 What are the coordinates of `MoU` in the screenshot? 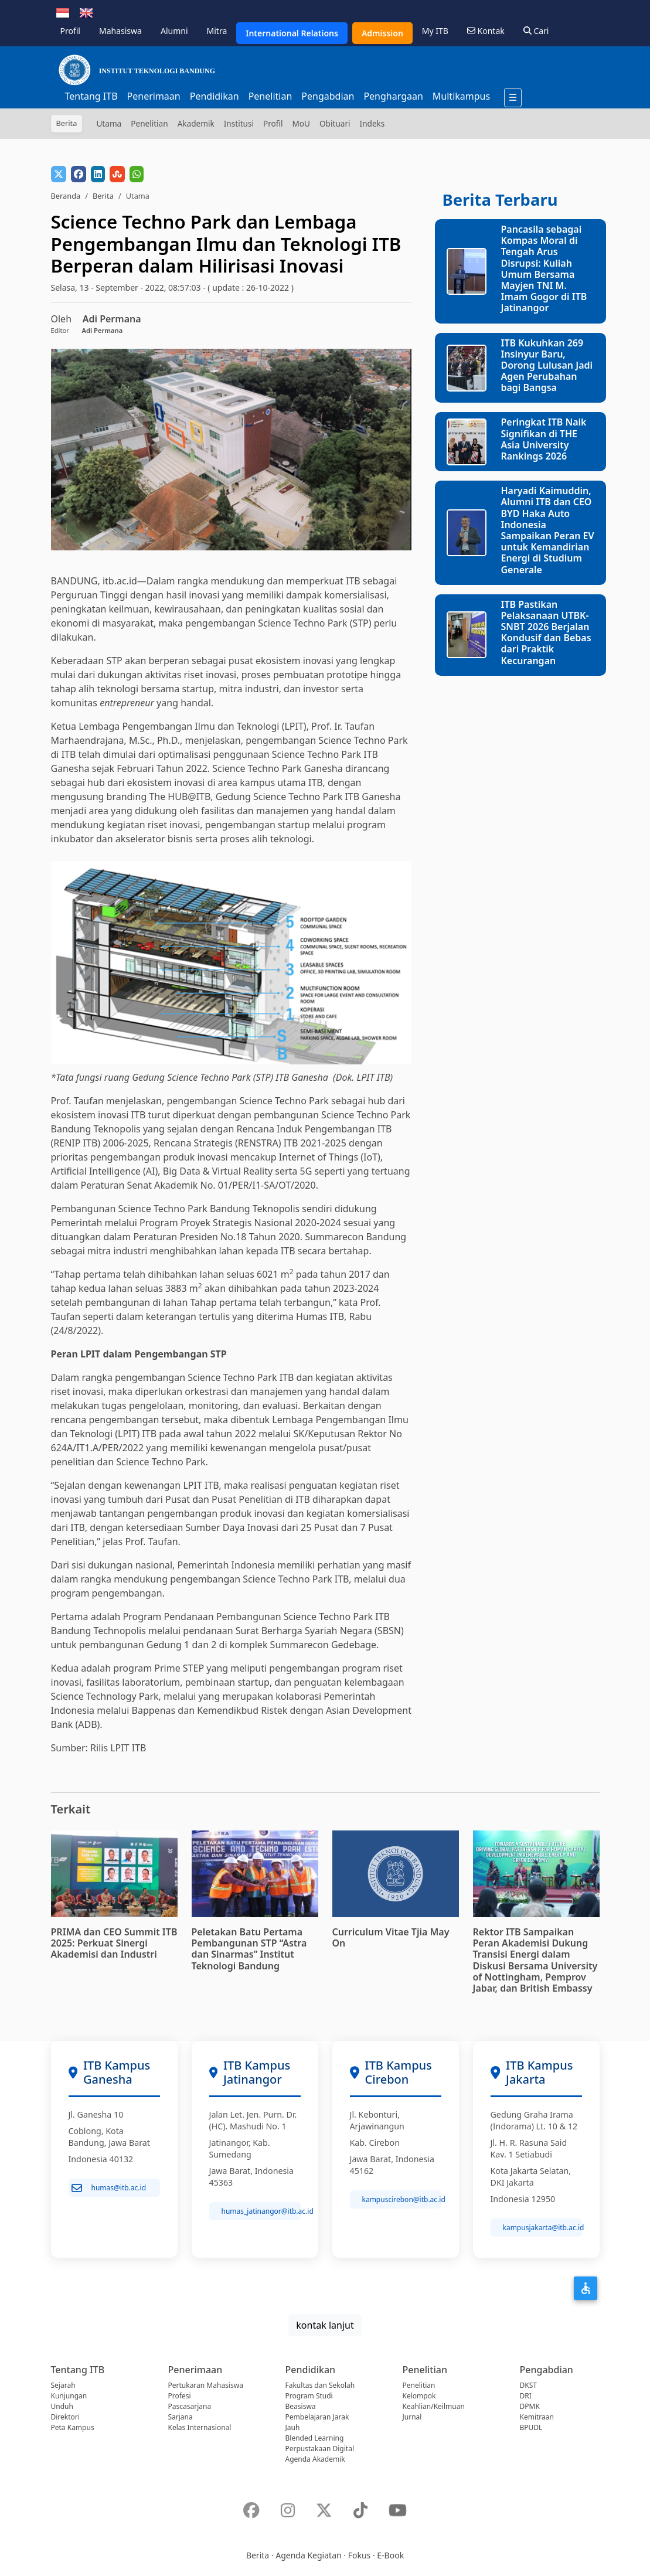 It's located at (301, 123).